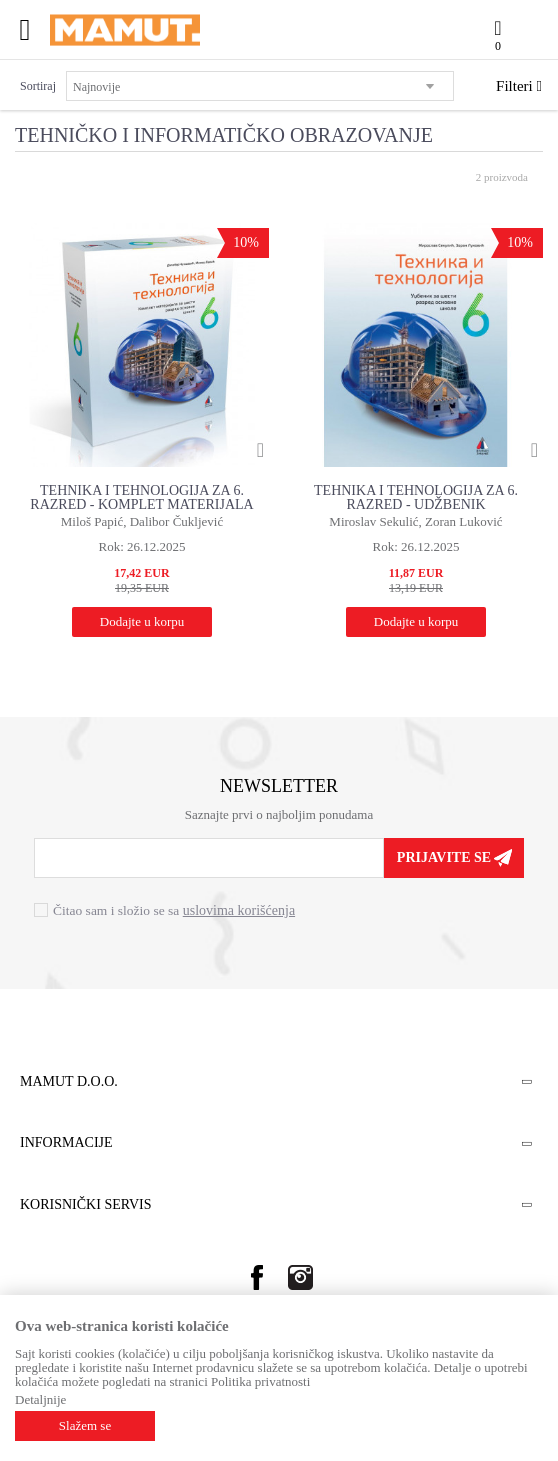 This screenshot has height=1461, width=558. I want to click on TEHNIKA I TEHNOLOGIJA ZA 6. RAZRED - KOMPLET MATERIJALA, so click(141, 497).